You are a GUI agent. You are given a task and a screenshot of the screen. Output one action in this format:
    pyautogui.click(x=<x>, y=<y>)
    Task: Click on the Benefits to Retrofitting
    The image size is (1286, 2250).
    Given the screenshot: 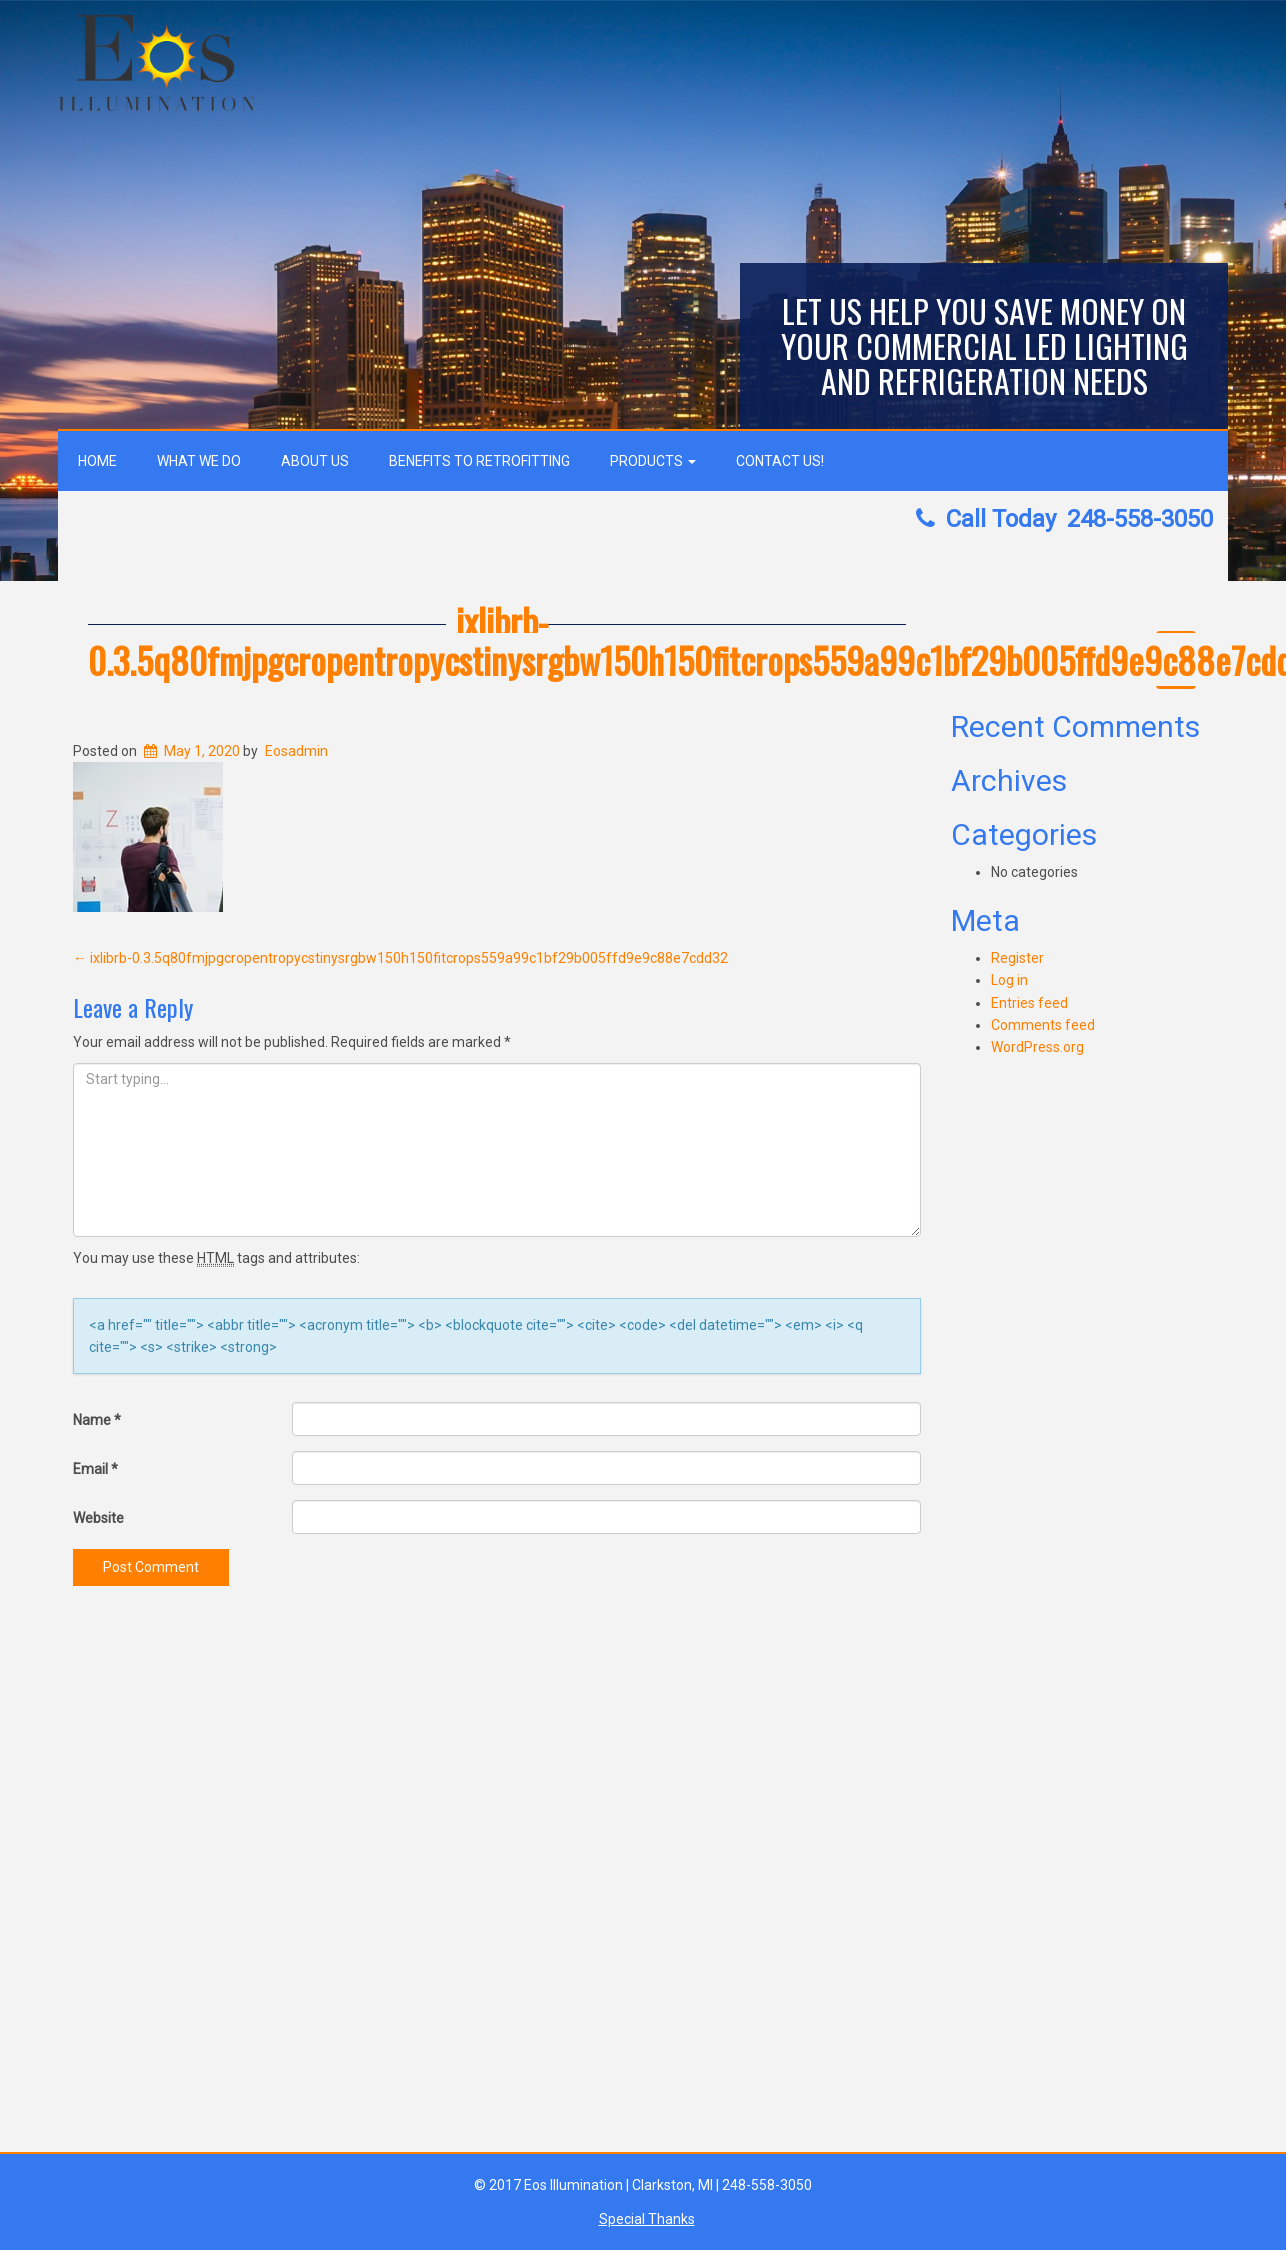 What is the action you would take?
    pyautogui.click(x=479, y=461)
    